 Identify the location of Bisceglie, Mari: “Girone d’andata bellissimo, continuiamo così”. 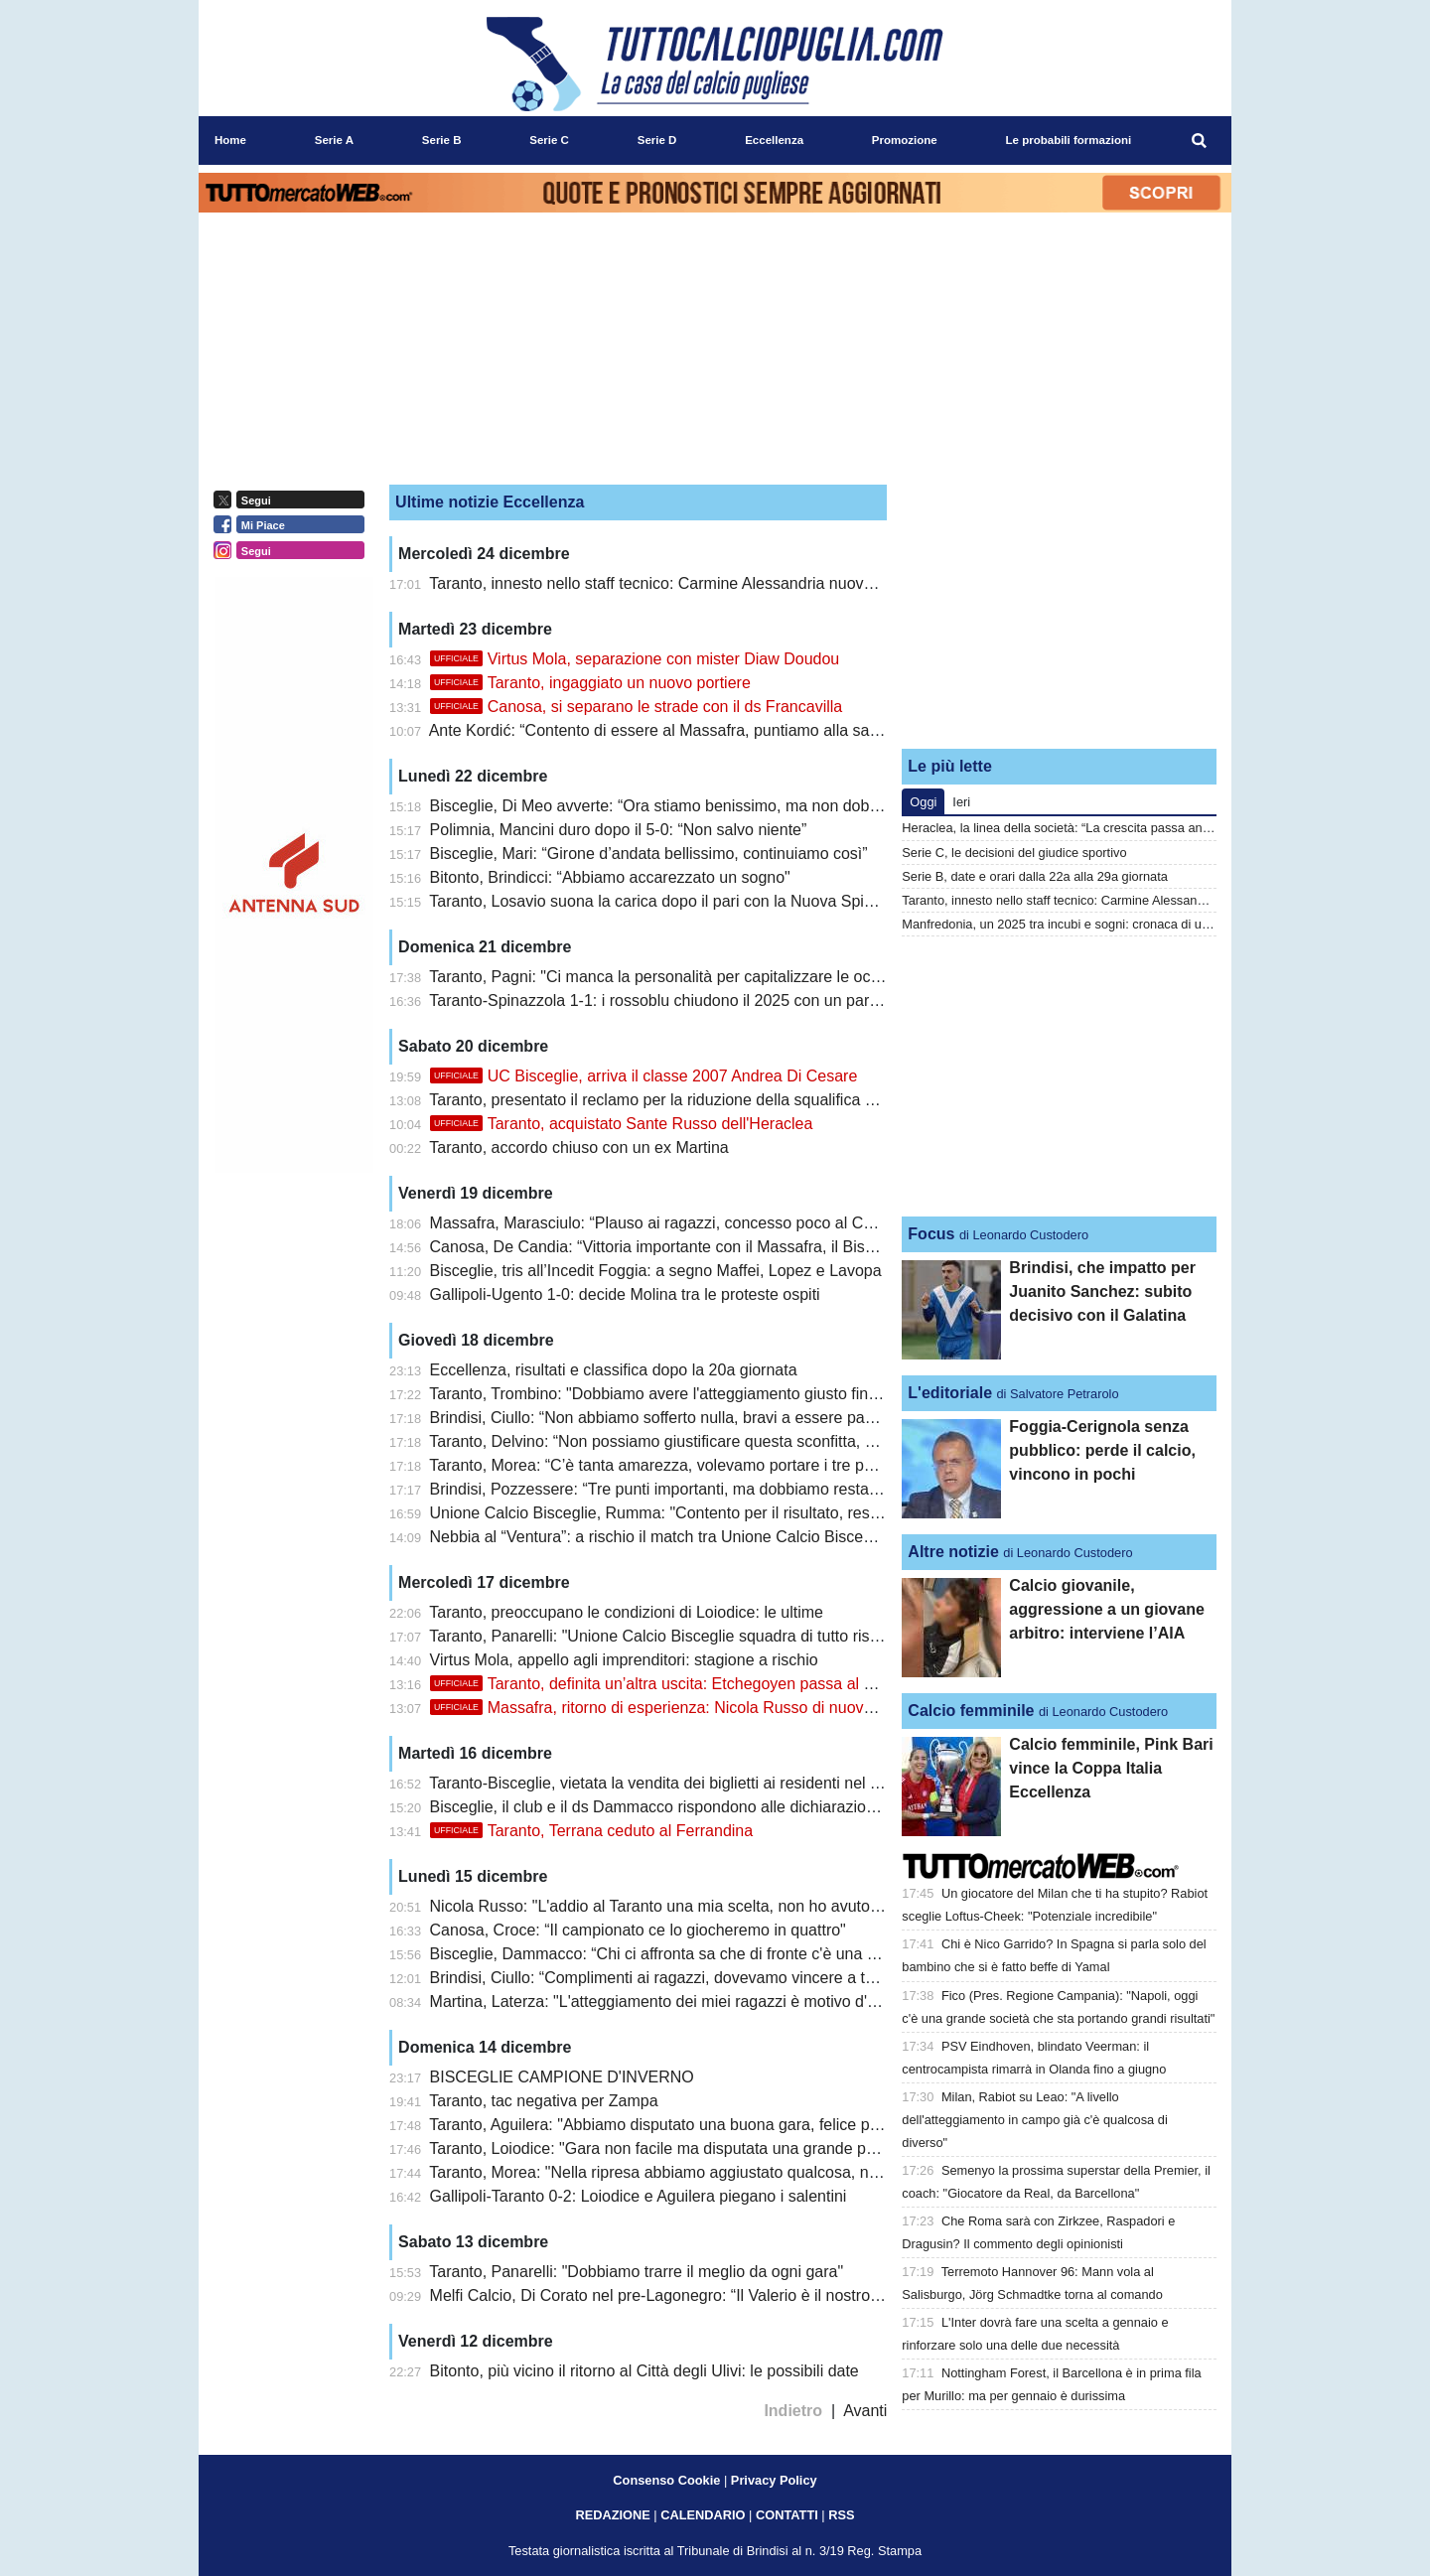
(649, 853).